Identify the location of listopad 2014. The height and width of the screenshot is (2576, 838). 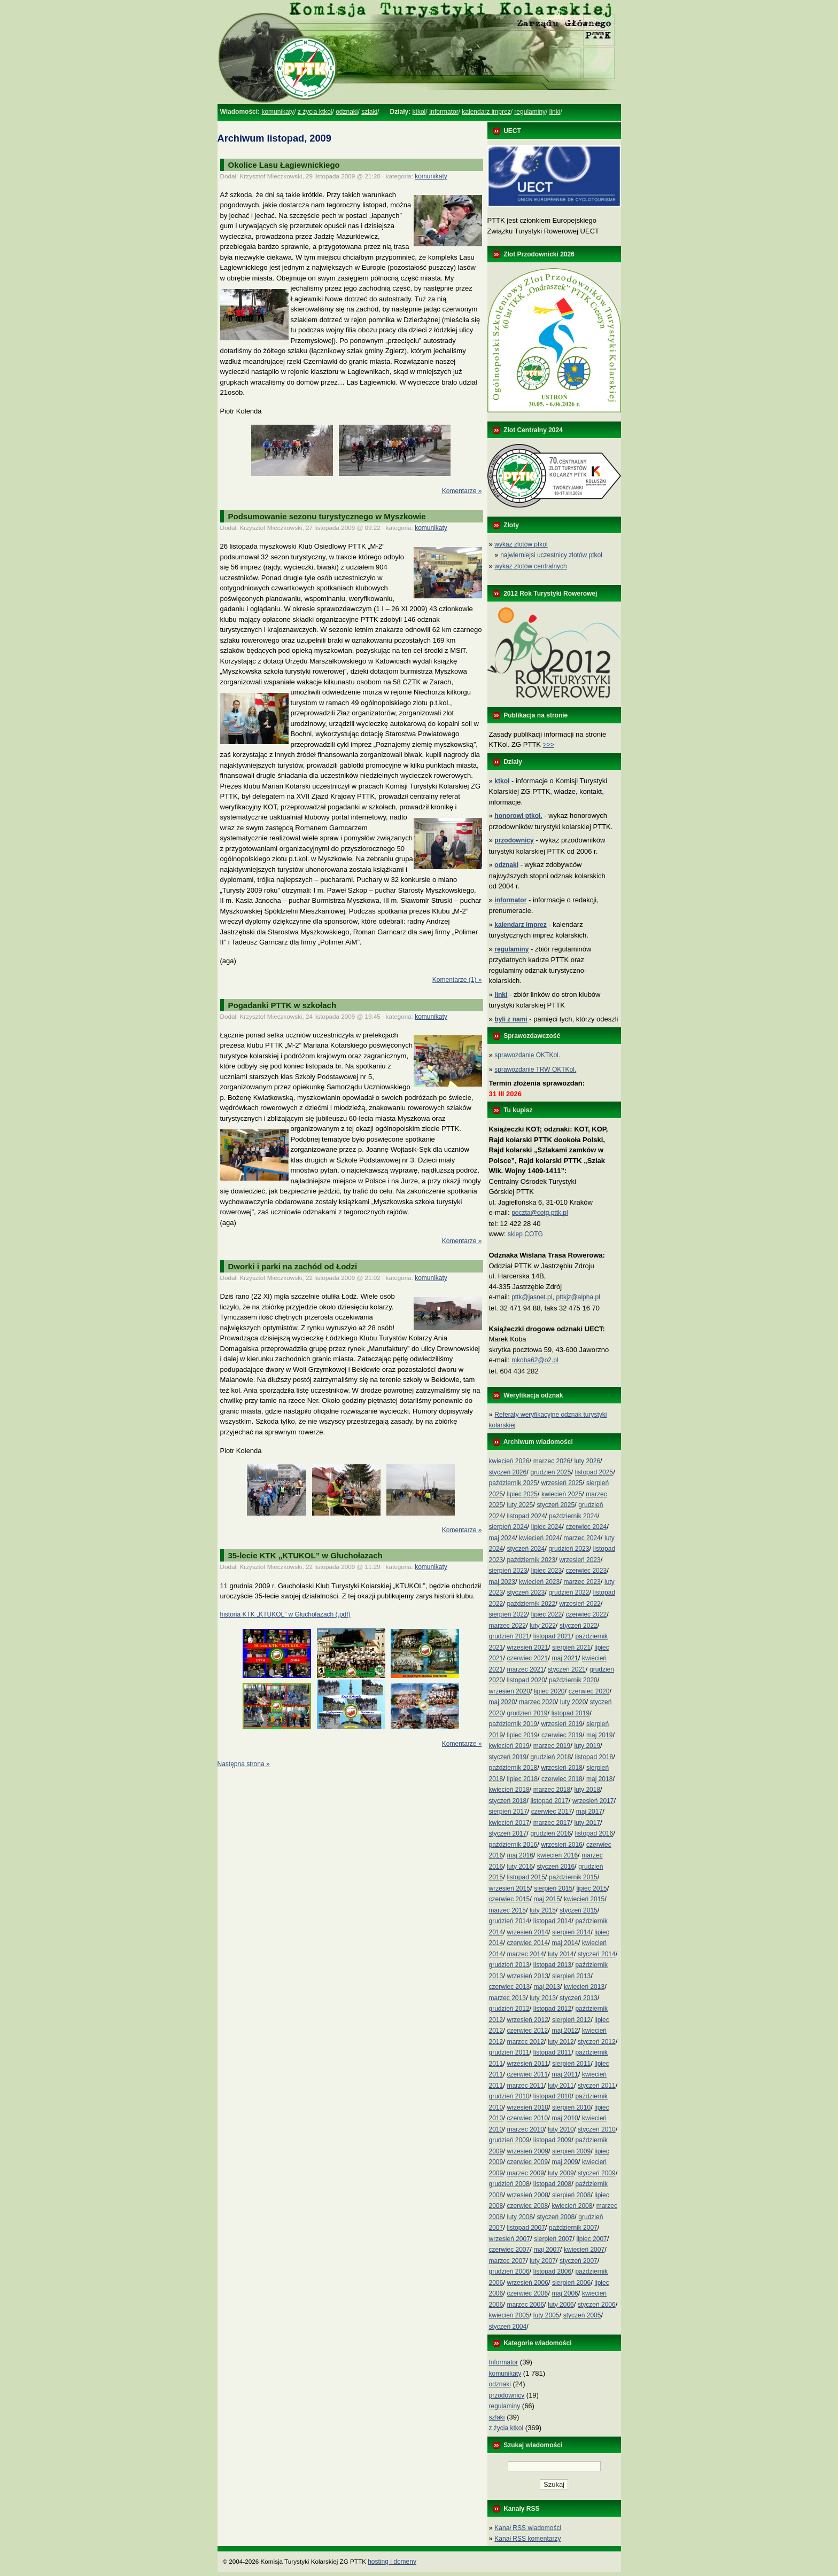
(552, 1921).